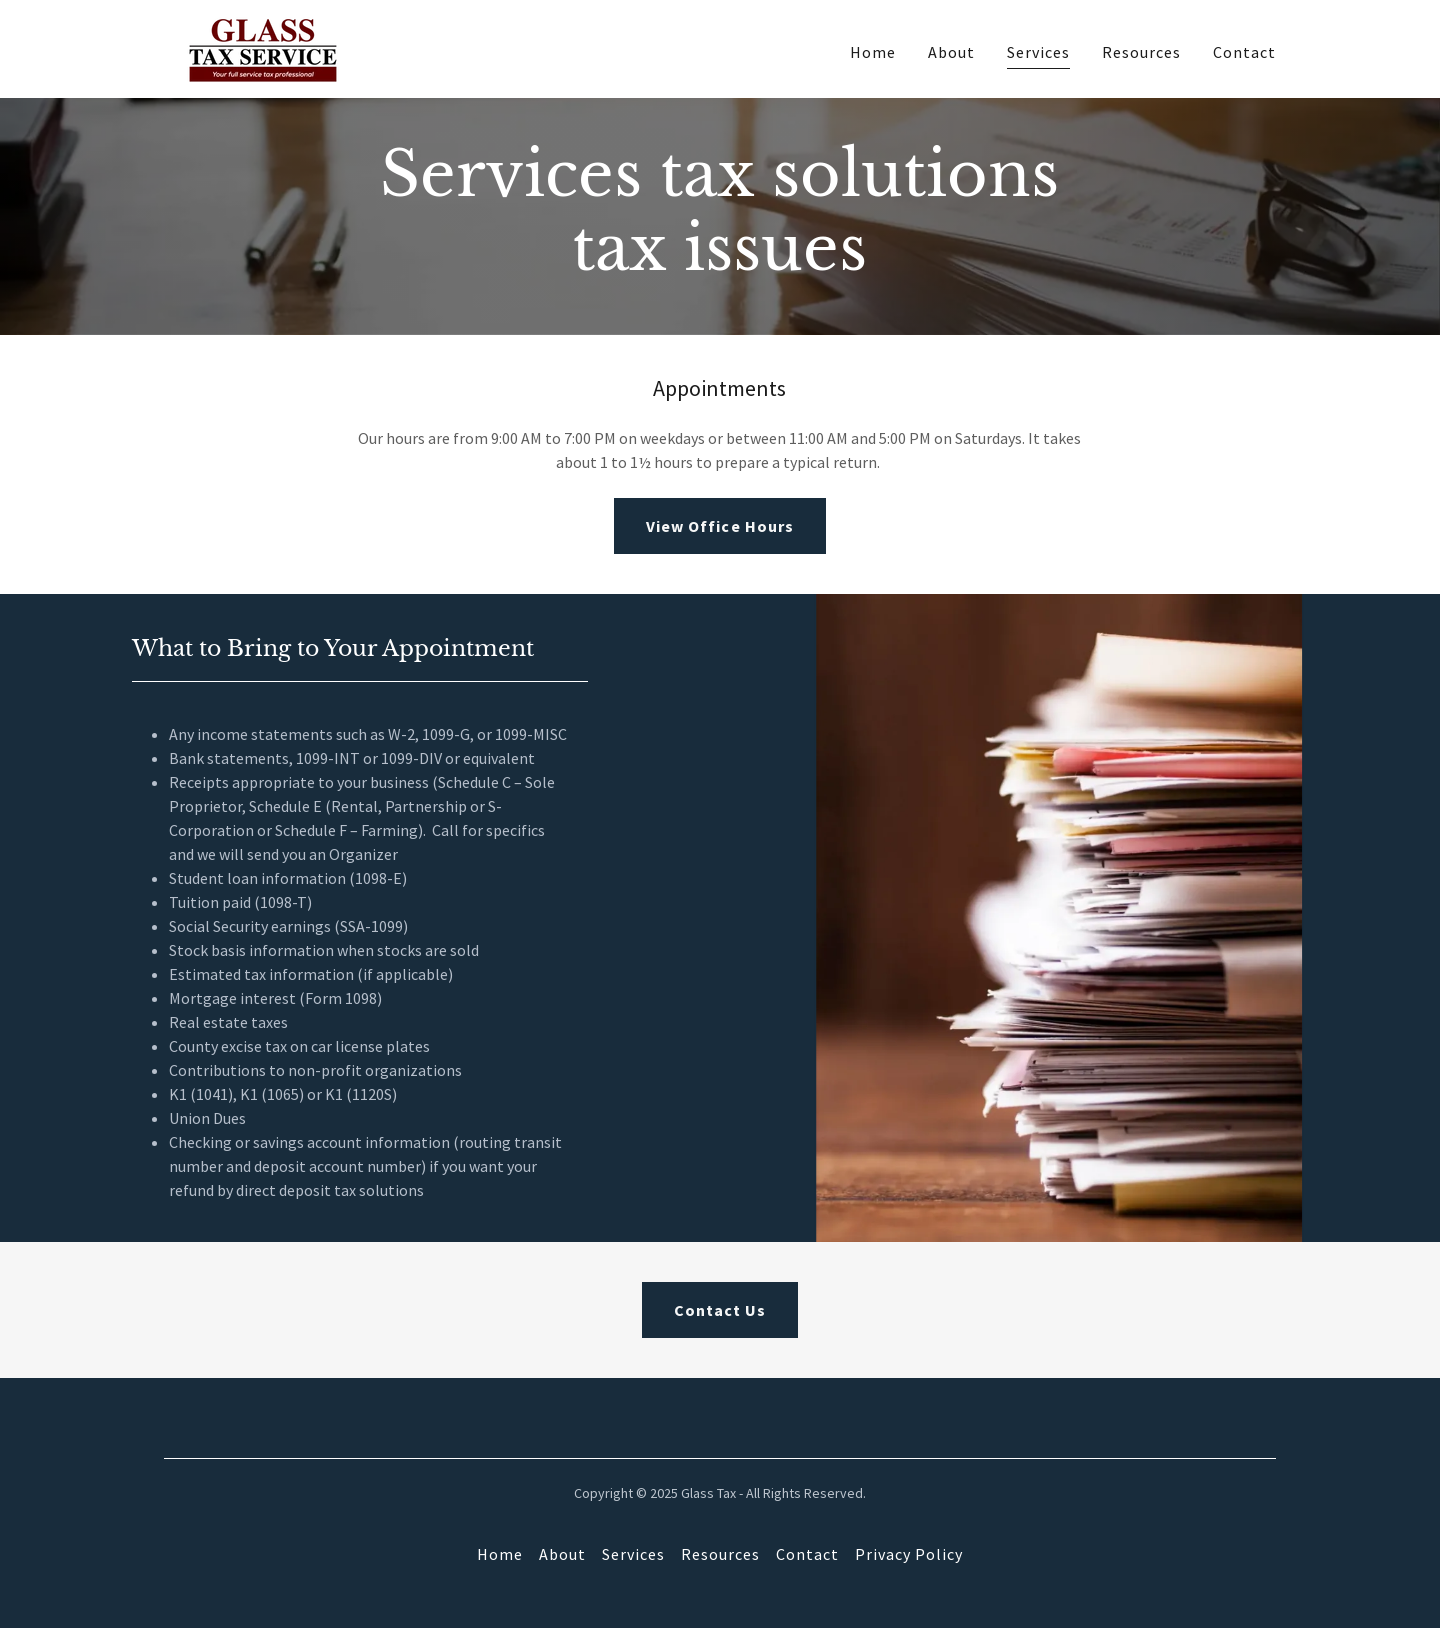 This screenshot has width=1440, height=1628. Describe the element at coordinates (719, 526) in the screenshot. I see `View Office Hours` at that location.